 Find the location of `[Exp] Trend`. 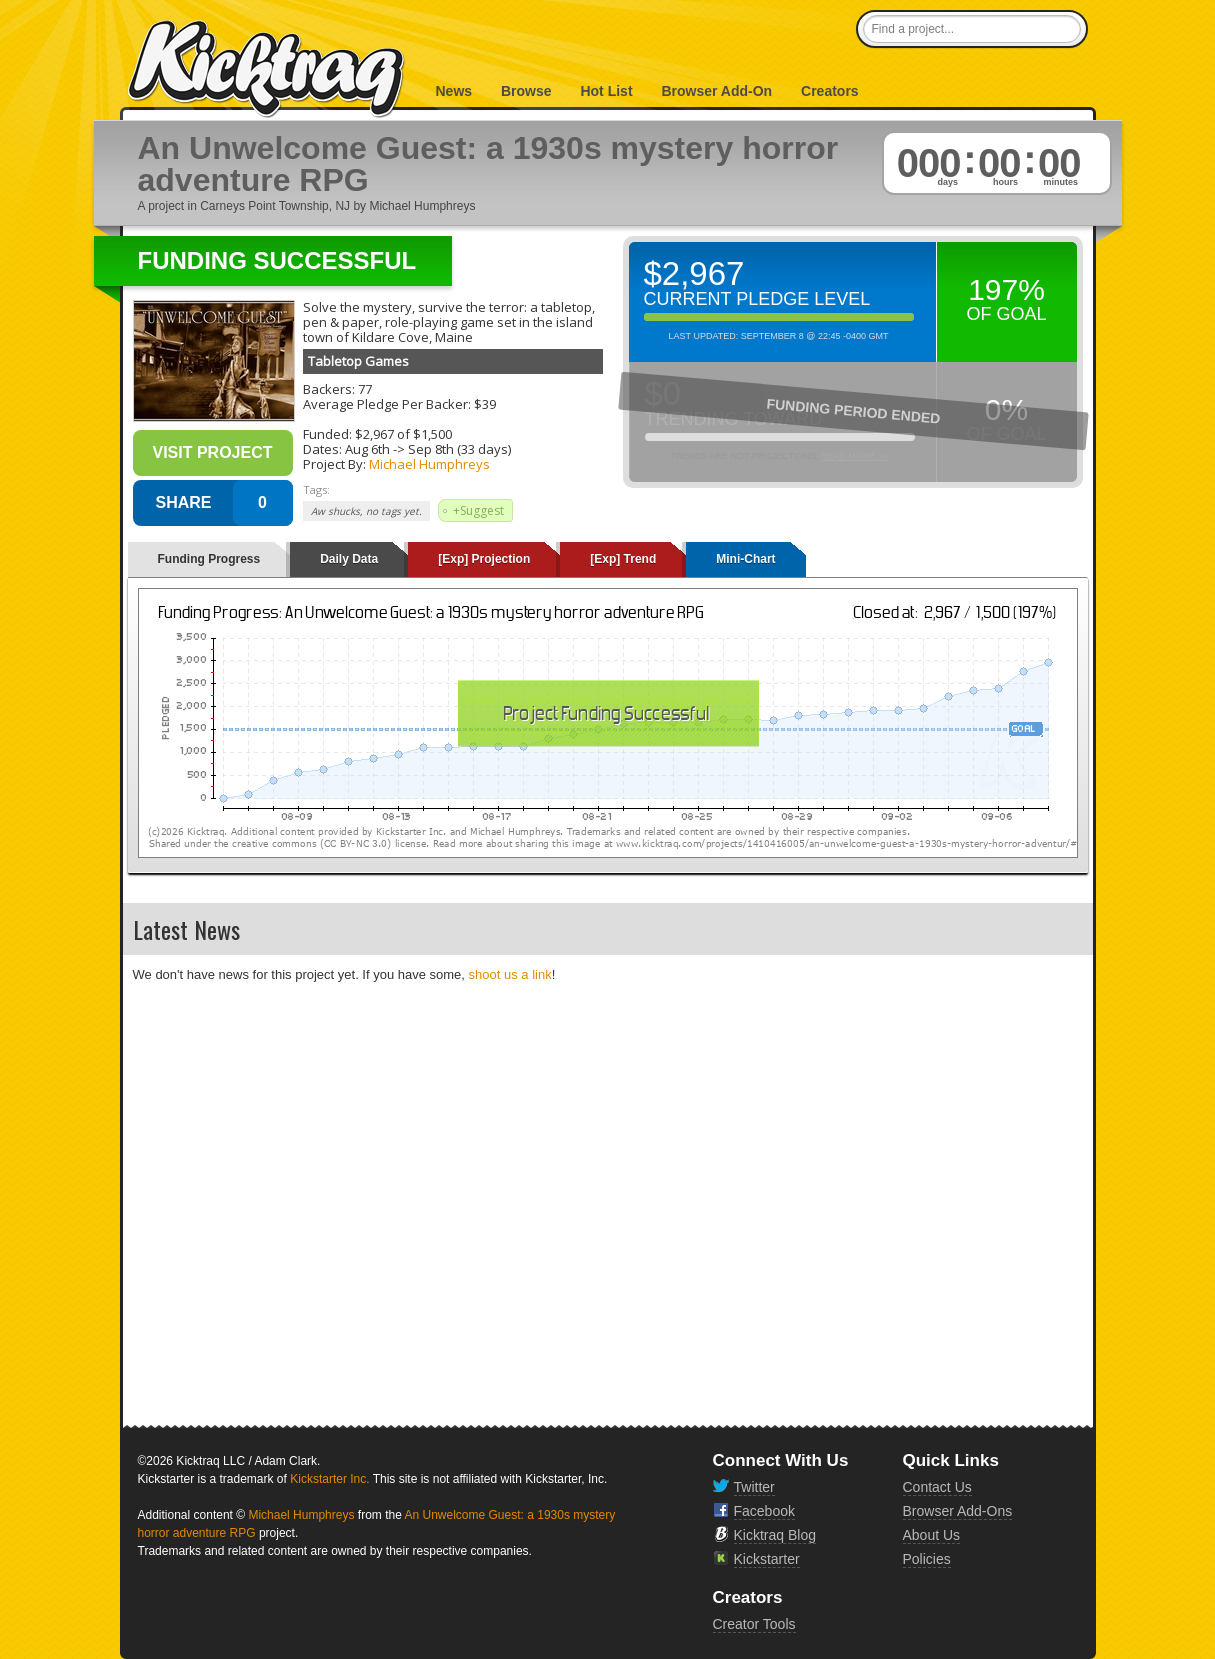

[Exp] Trend is located at coordinates (623, 559).